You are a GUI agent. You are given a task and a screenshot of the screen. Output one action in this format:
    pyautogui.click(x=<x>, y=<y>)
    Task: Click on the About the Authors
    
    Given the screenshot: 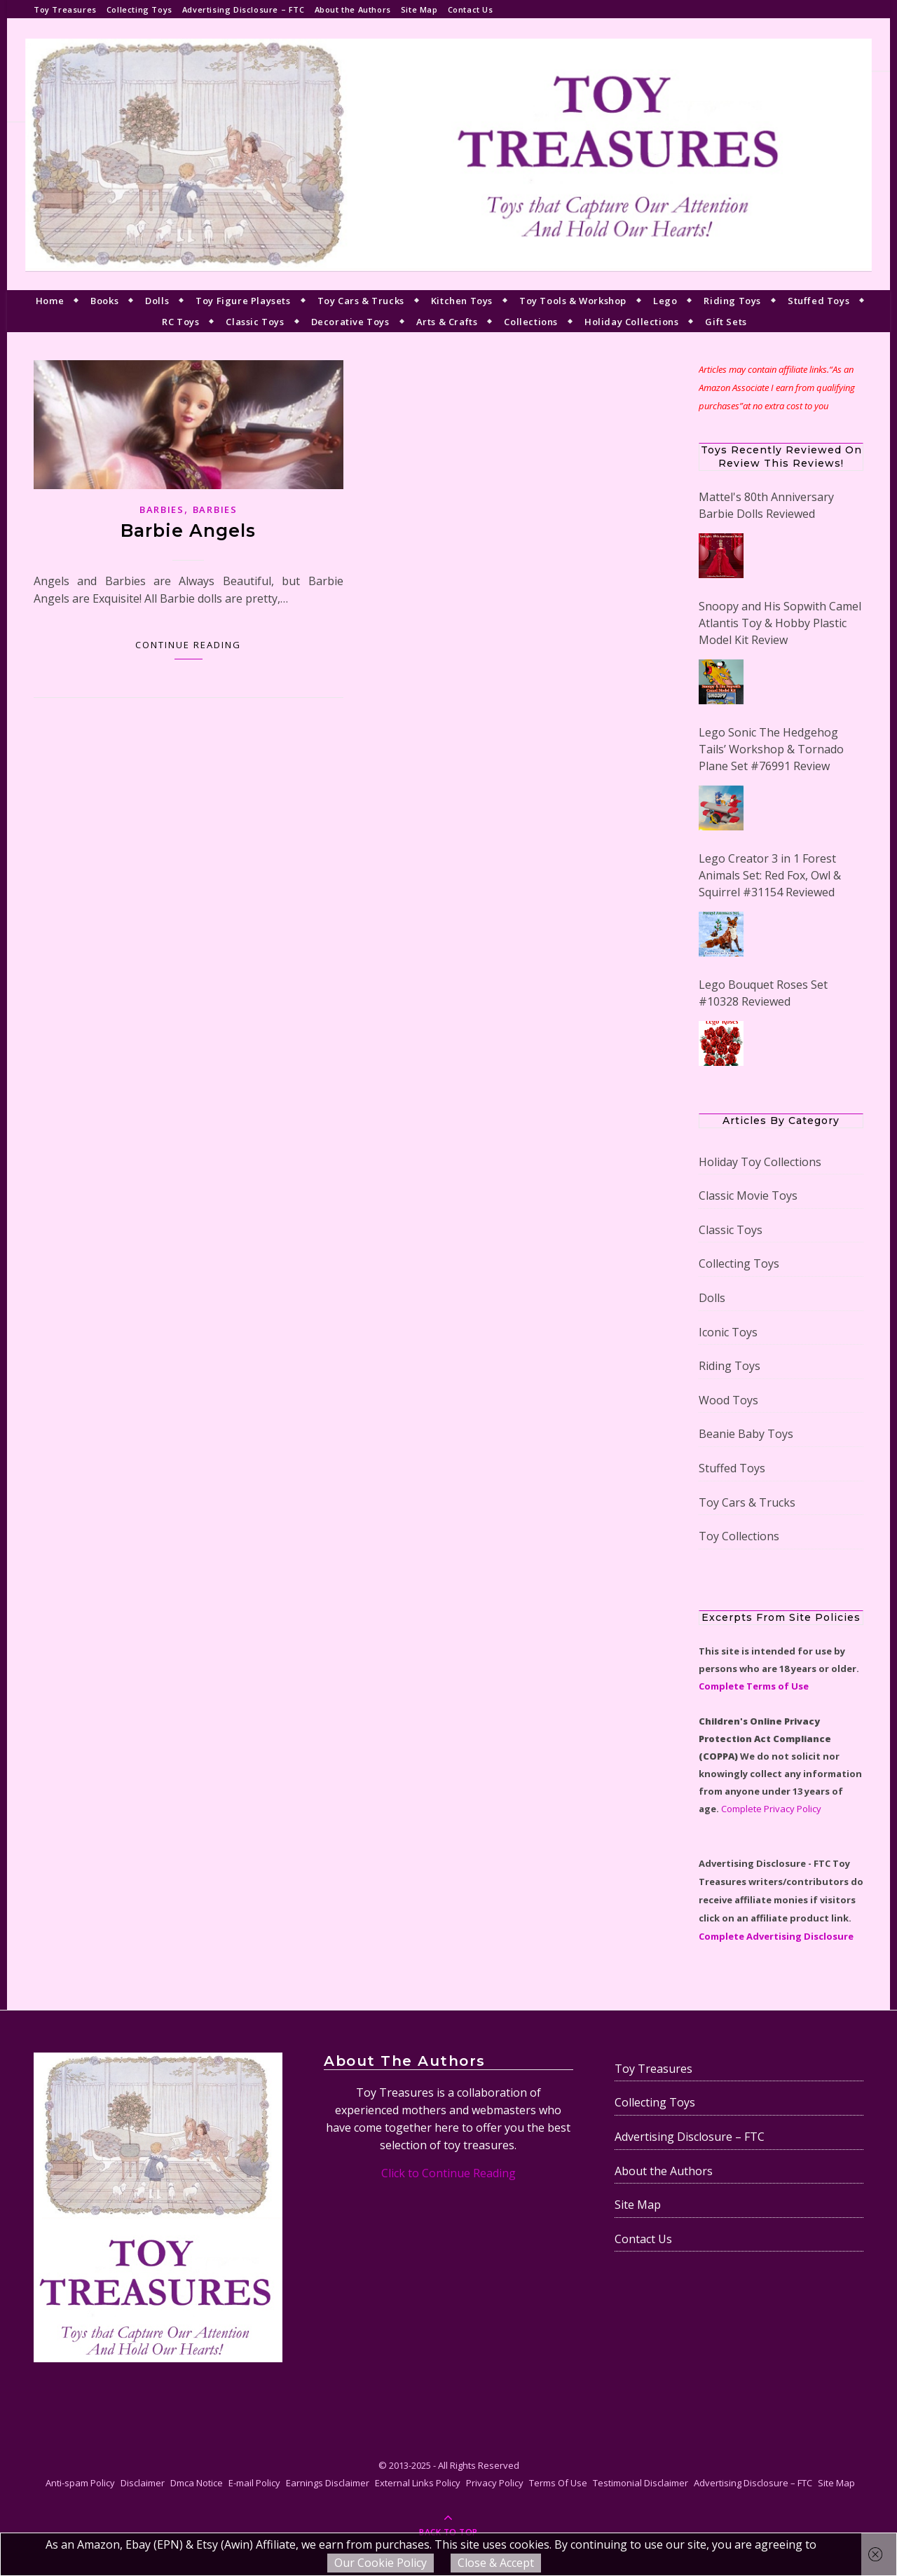 What is the action you would take?
    pyautogui.click(x=353, y=9)
    